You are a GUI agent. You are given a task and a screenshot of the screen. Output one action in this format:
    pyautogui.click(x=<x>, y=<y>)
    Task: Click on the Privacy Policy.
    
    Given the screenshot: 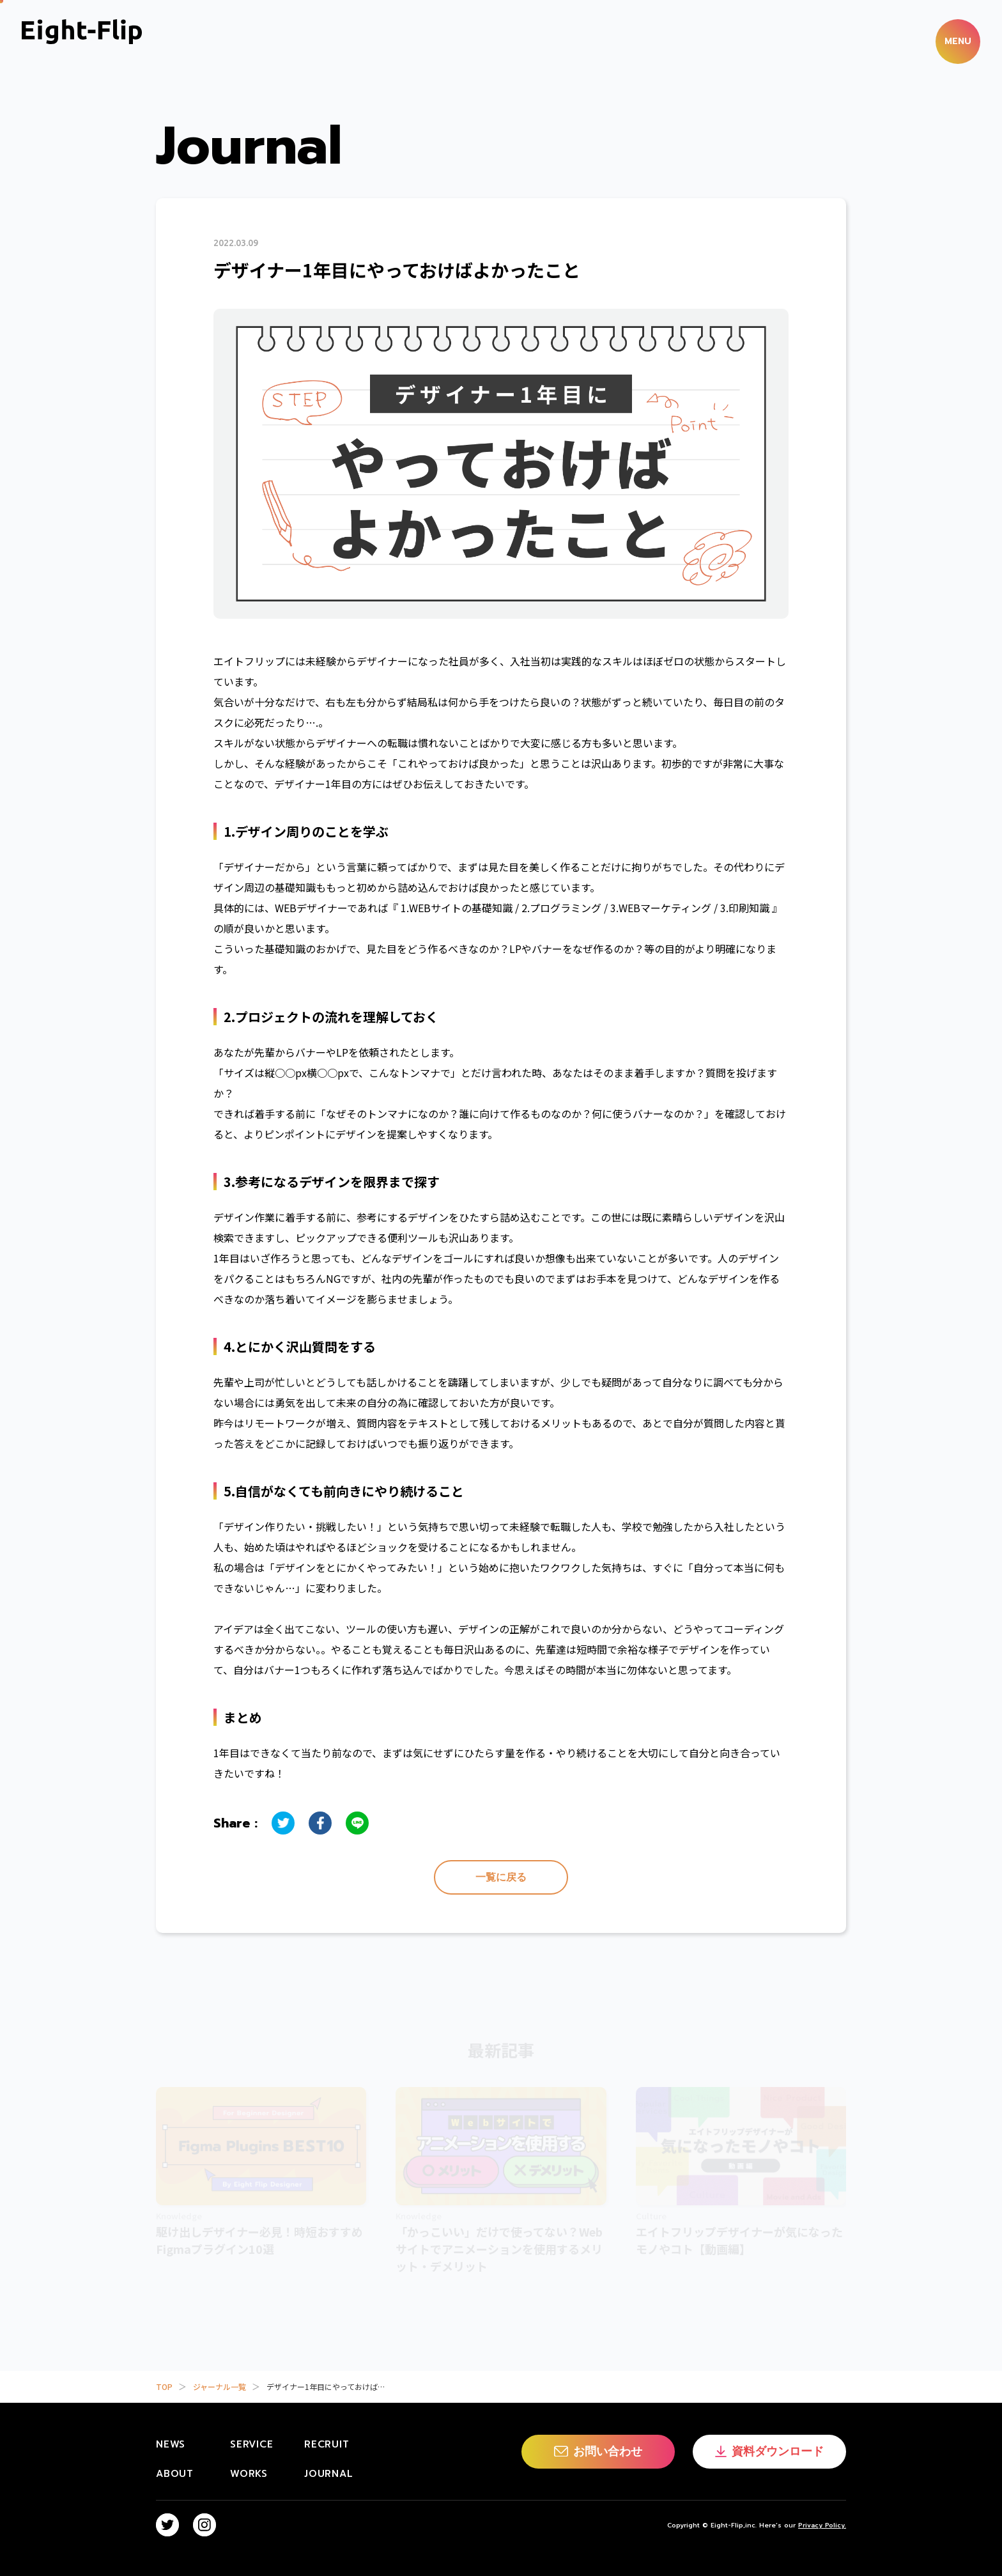 What is the action you would take?
    pyautogui.click(x=822, y=2525)
    